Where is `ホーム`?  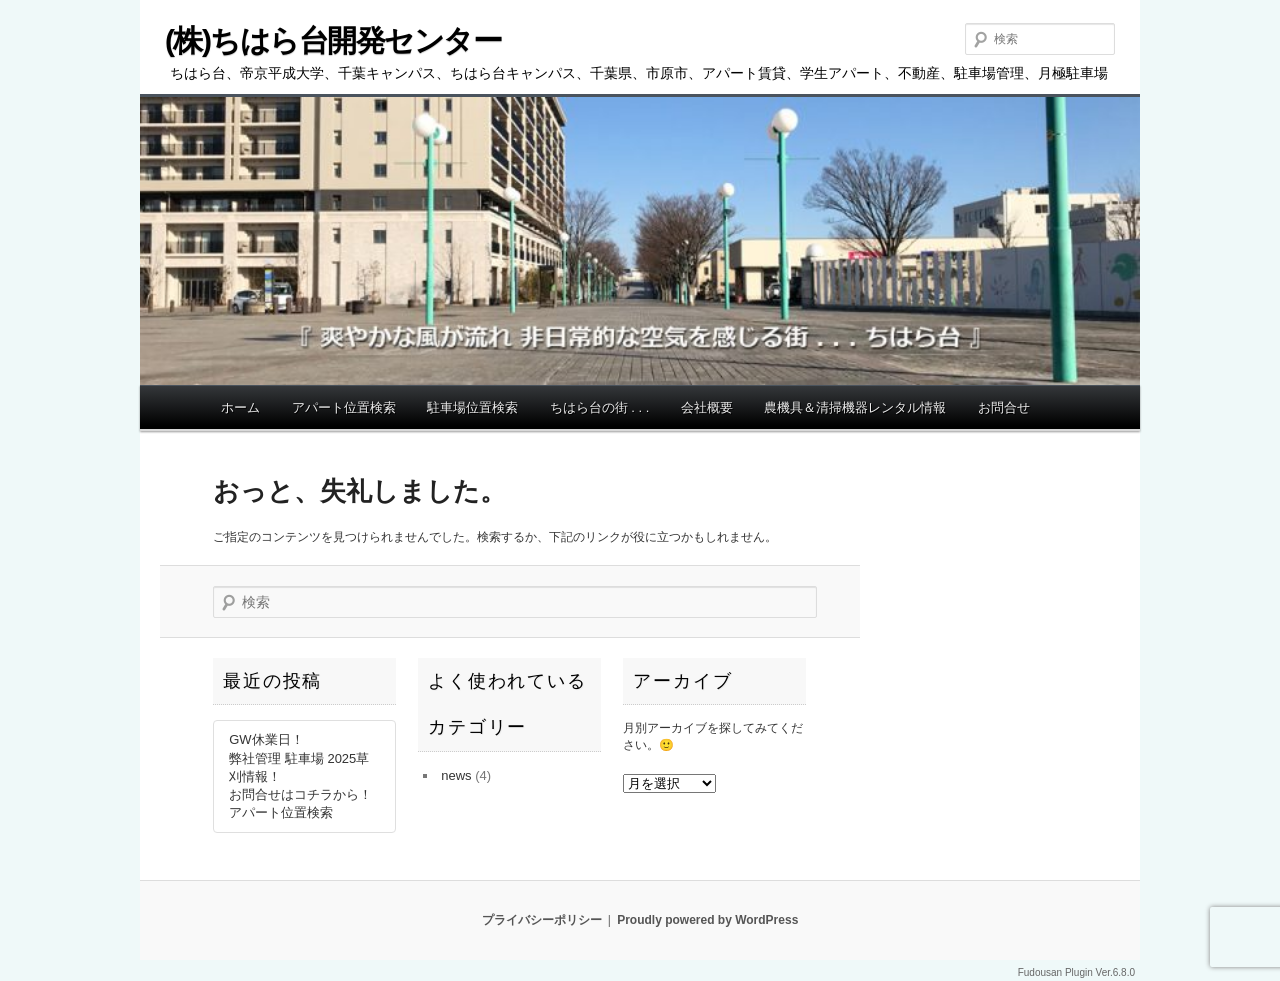 ホーム is located at coordinates (240, 407).